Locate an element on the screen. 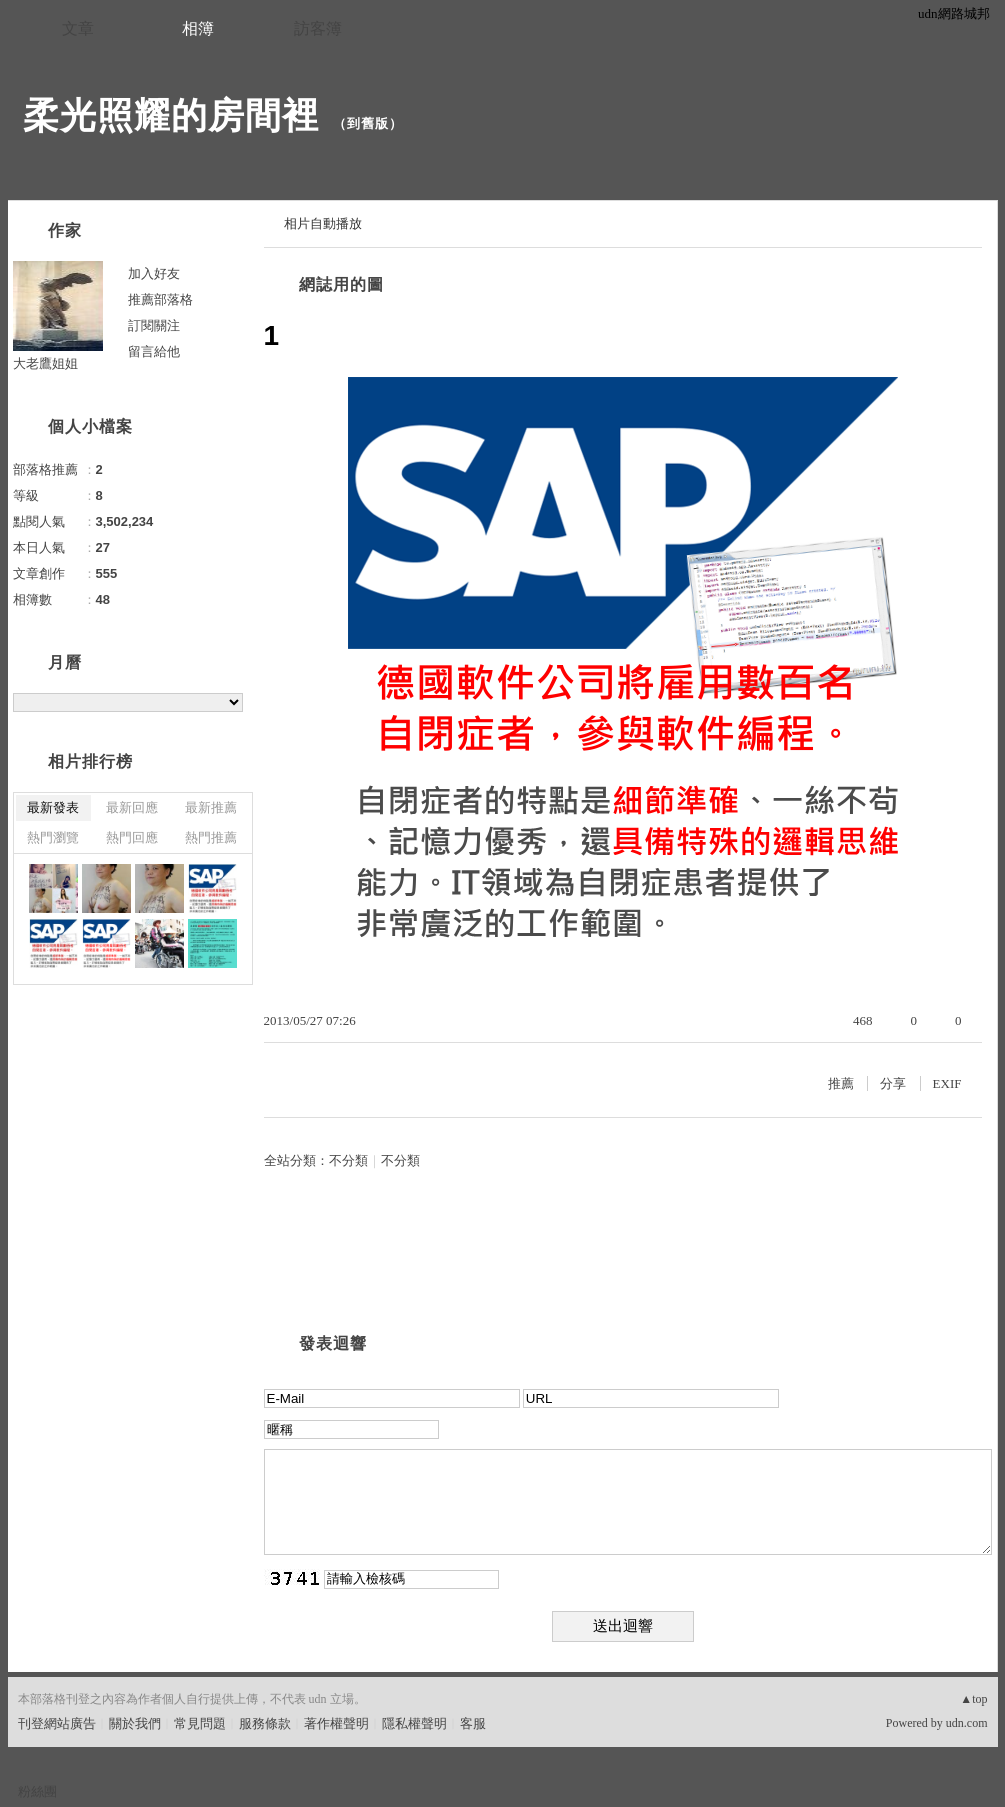  粉絲團 is located at coordinates (37, 1791).